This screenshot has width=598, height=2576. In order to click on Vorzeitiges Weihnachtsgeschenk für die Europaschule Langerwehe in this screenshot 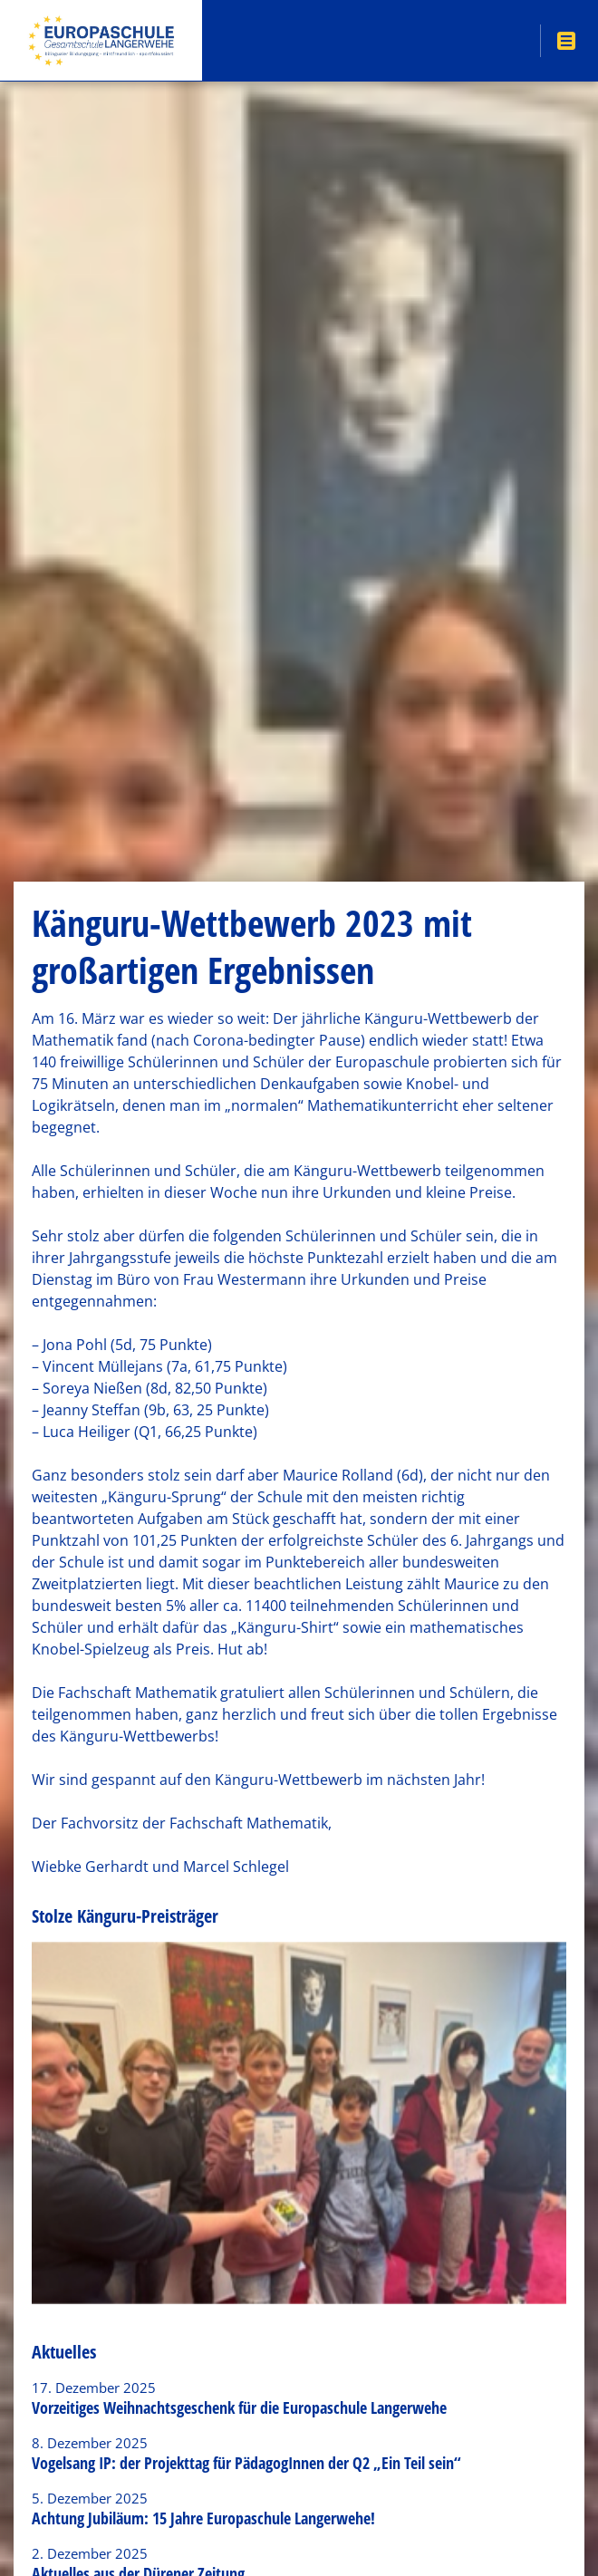, I will do `click(239, 2407)`.